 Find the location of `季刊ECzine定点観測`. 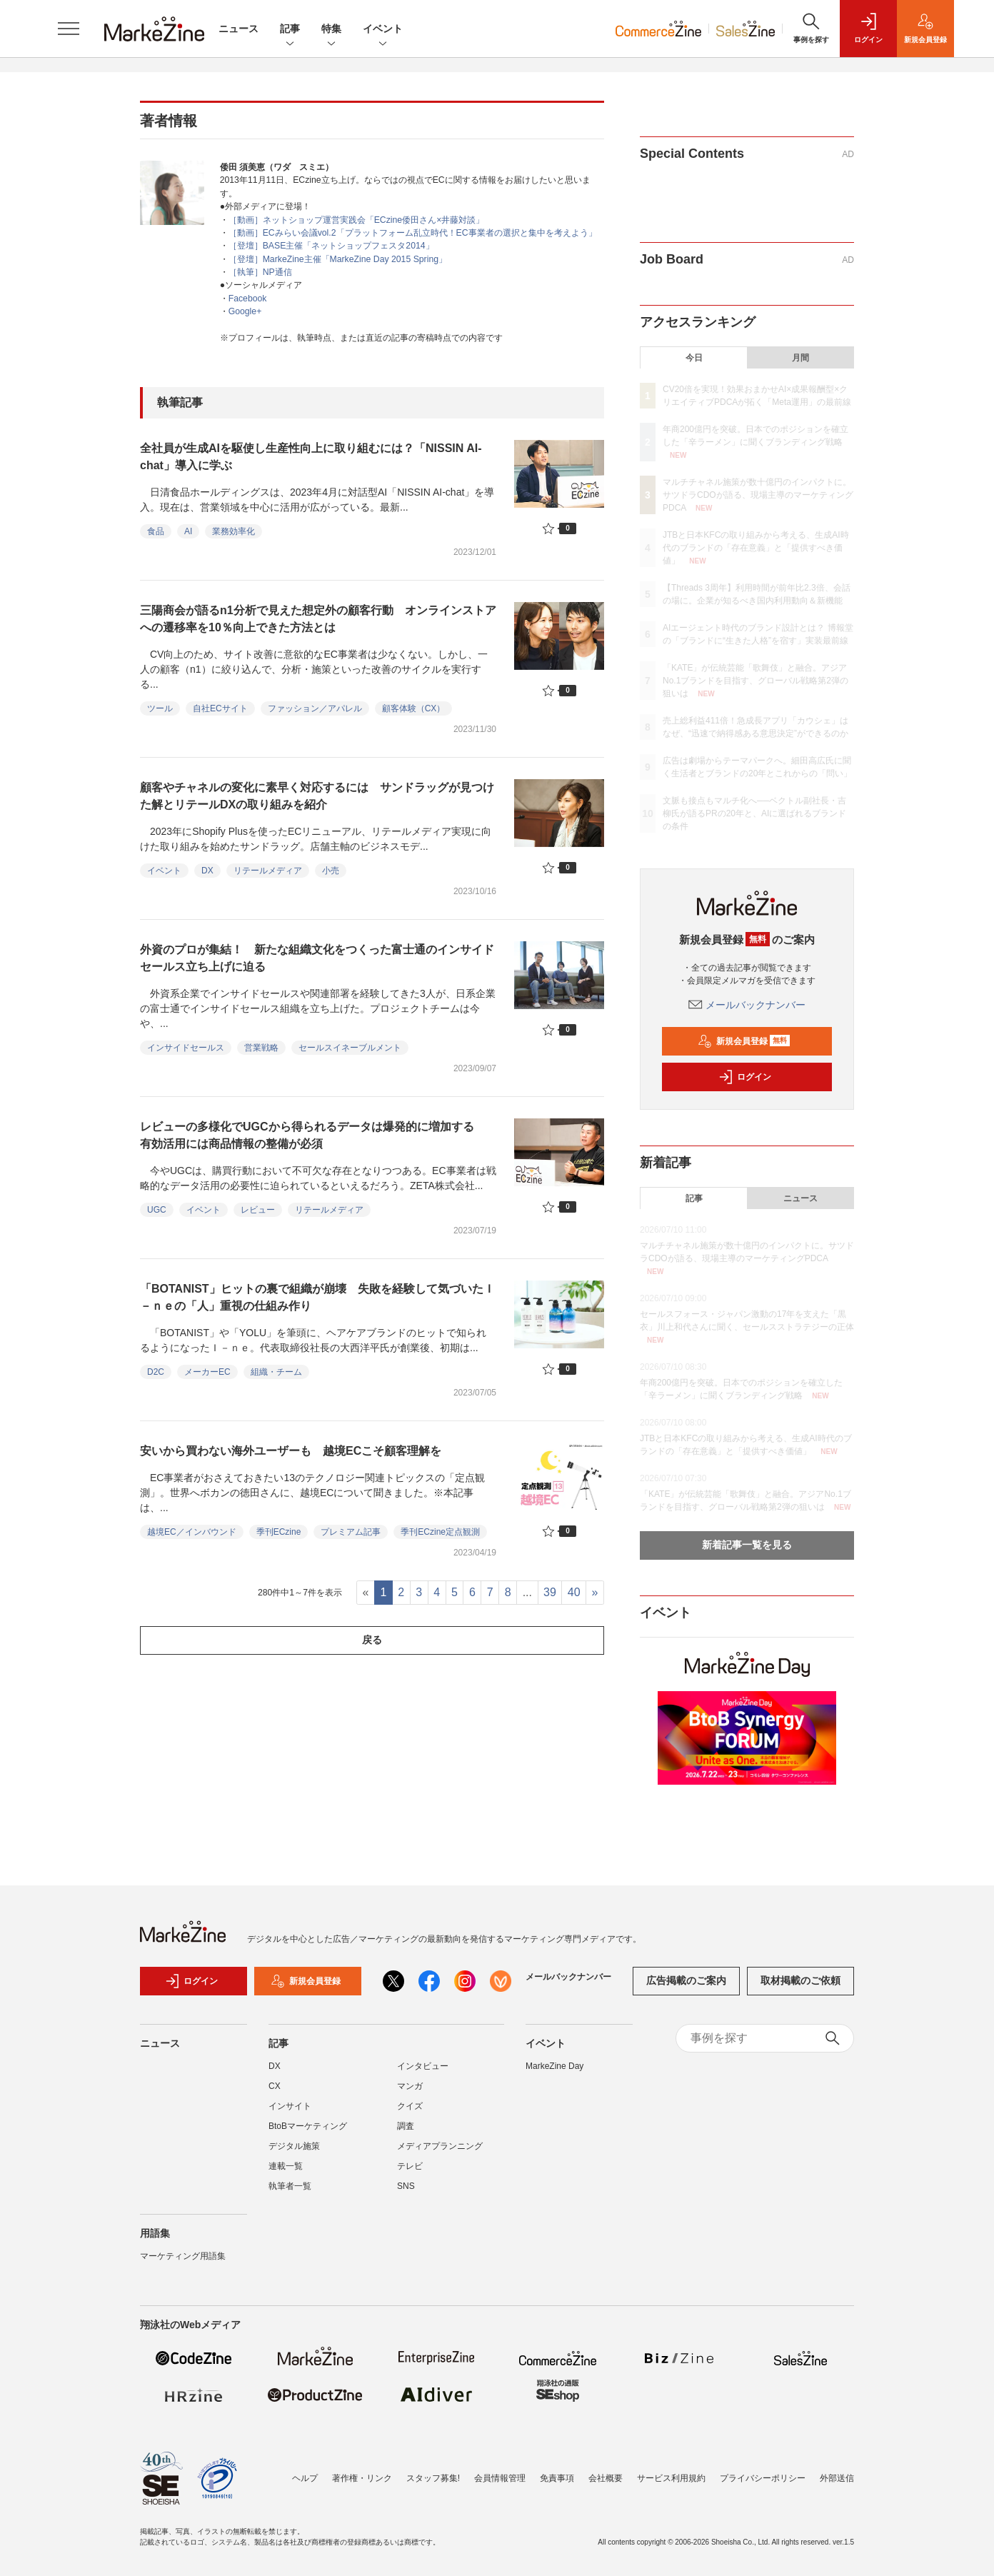

季刊ECzine定点観測 is located at coordinates (440, 1532).